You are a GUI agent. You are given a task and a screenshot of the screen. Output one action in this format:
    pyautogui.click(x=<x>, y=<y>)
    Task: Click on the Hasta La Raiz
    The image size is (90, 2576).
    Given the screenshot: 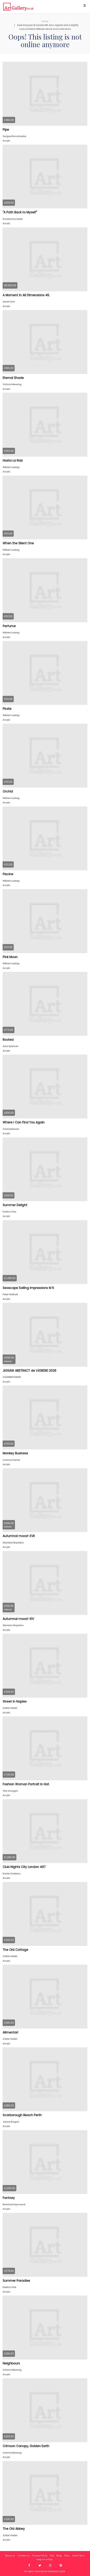 What is the action you would take?
    pyautogui.click(x=13, y=460)
    